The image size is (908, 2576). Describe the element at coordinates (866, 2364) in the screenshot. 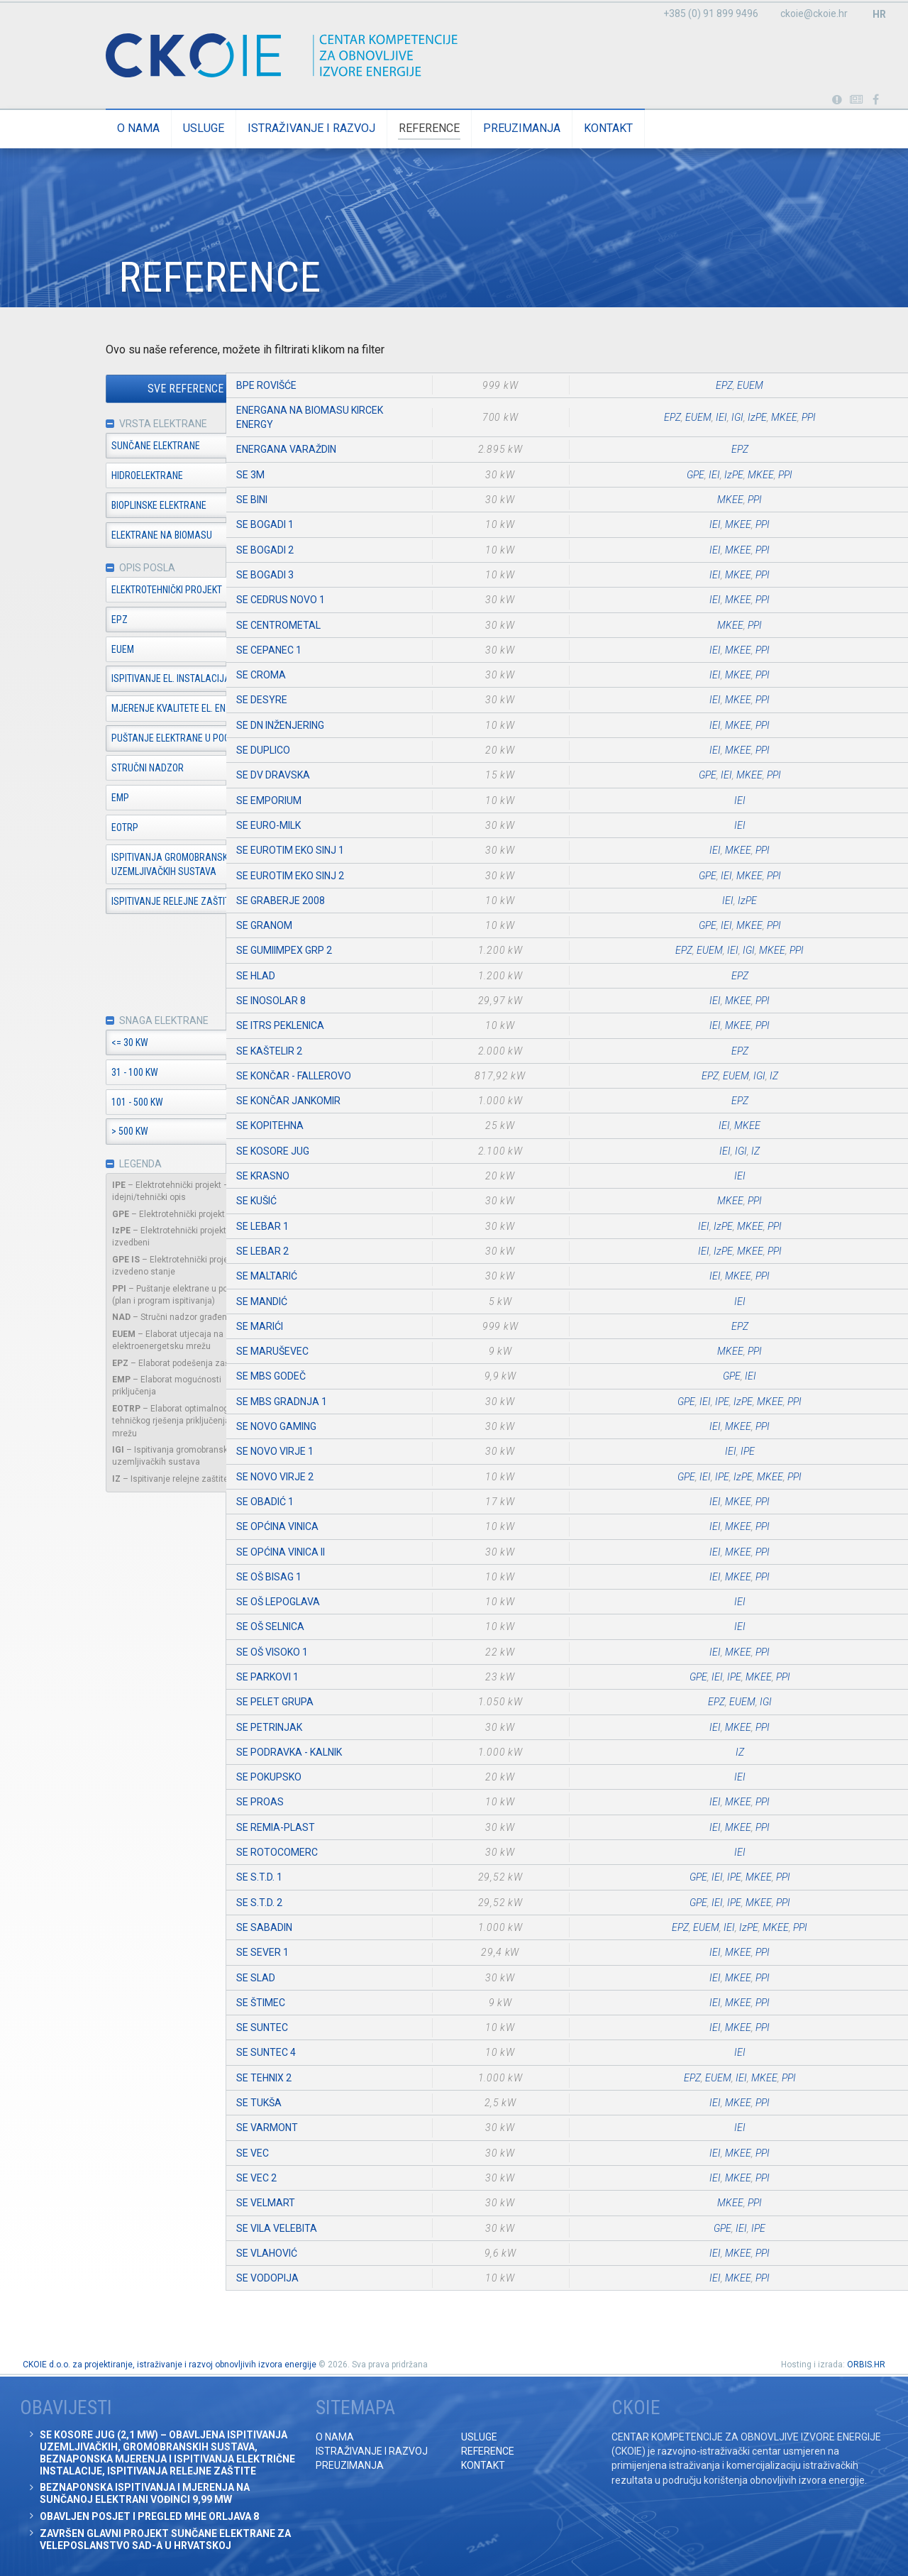

I see `ORBIS.HR` at that location.